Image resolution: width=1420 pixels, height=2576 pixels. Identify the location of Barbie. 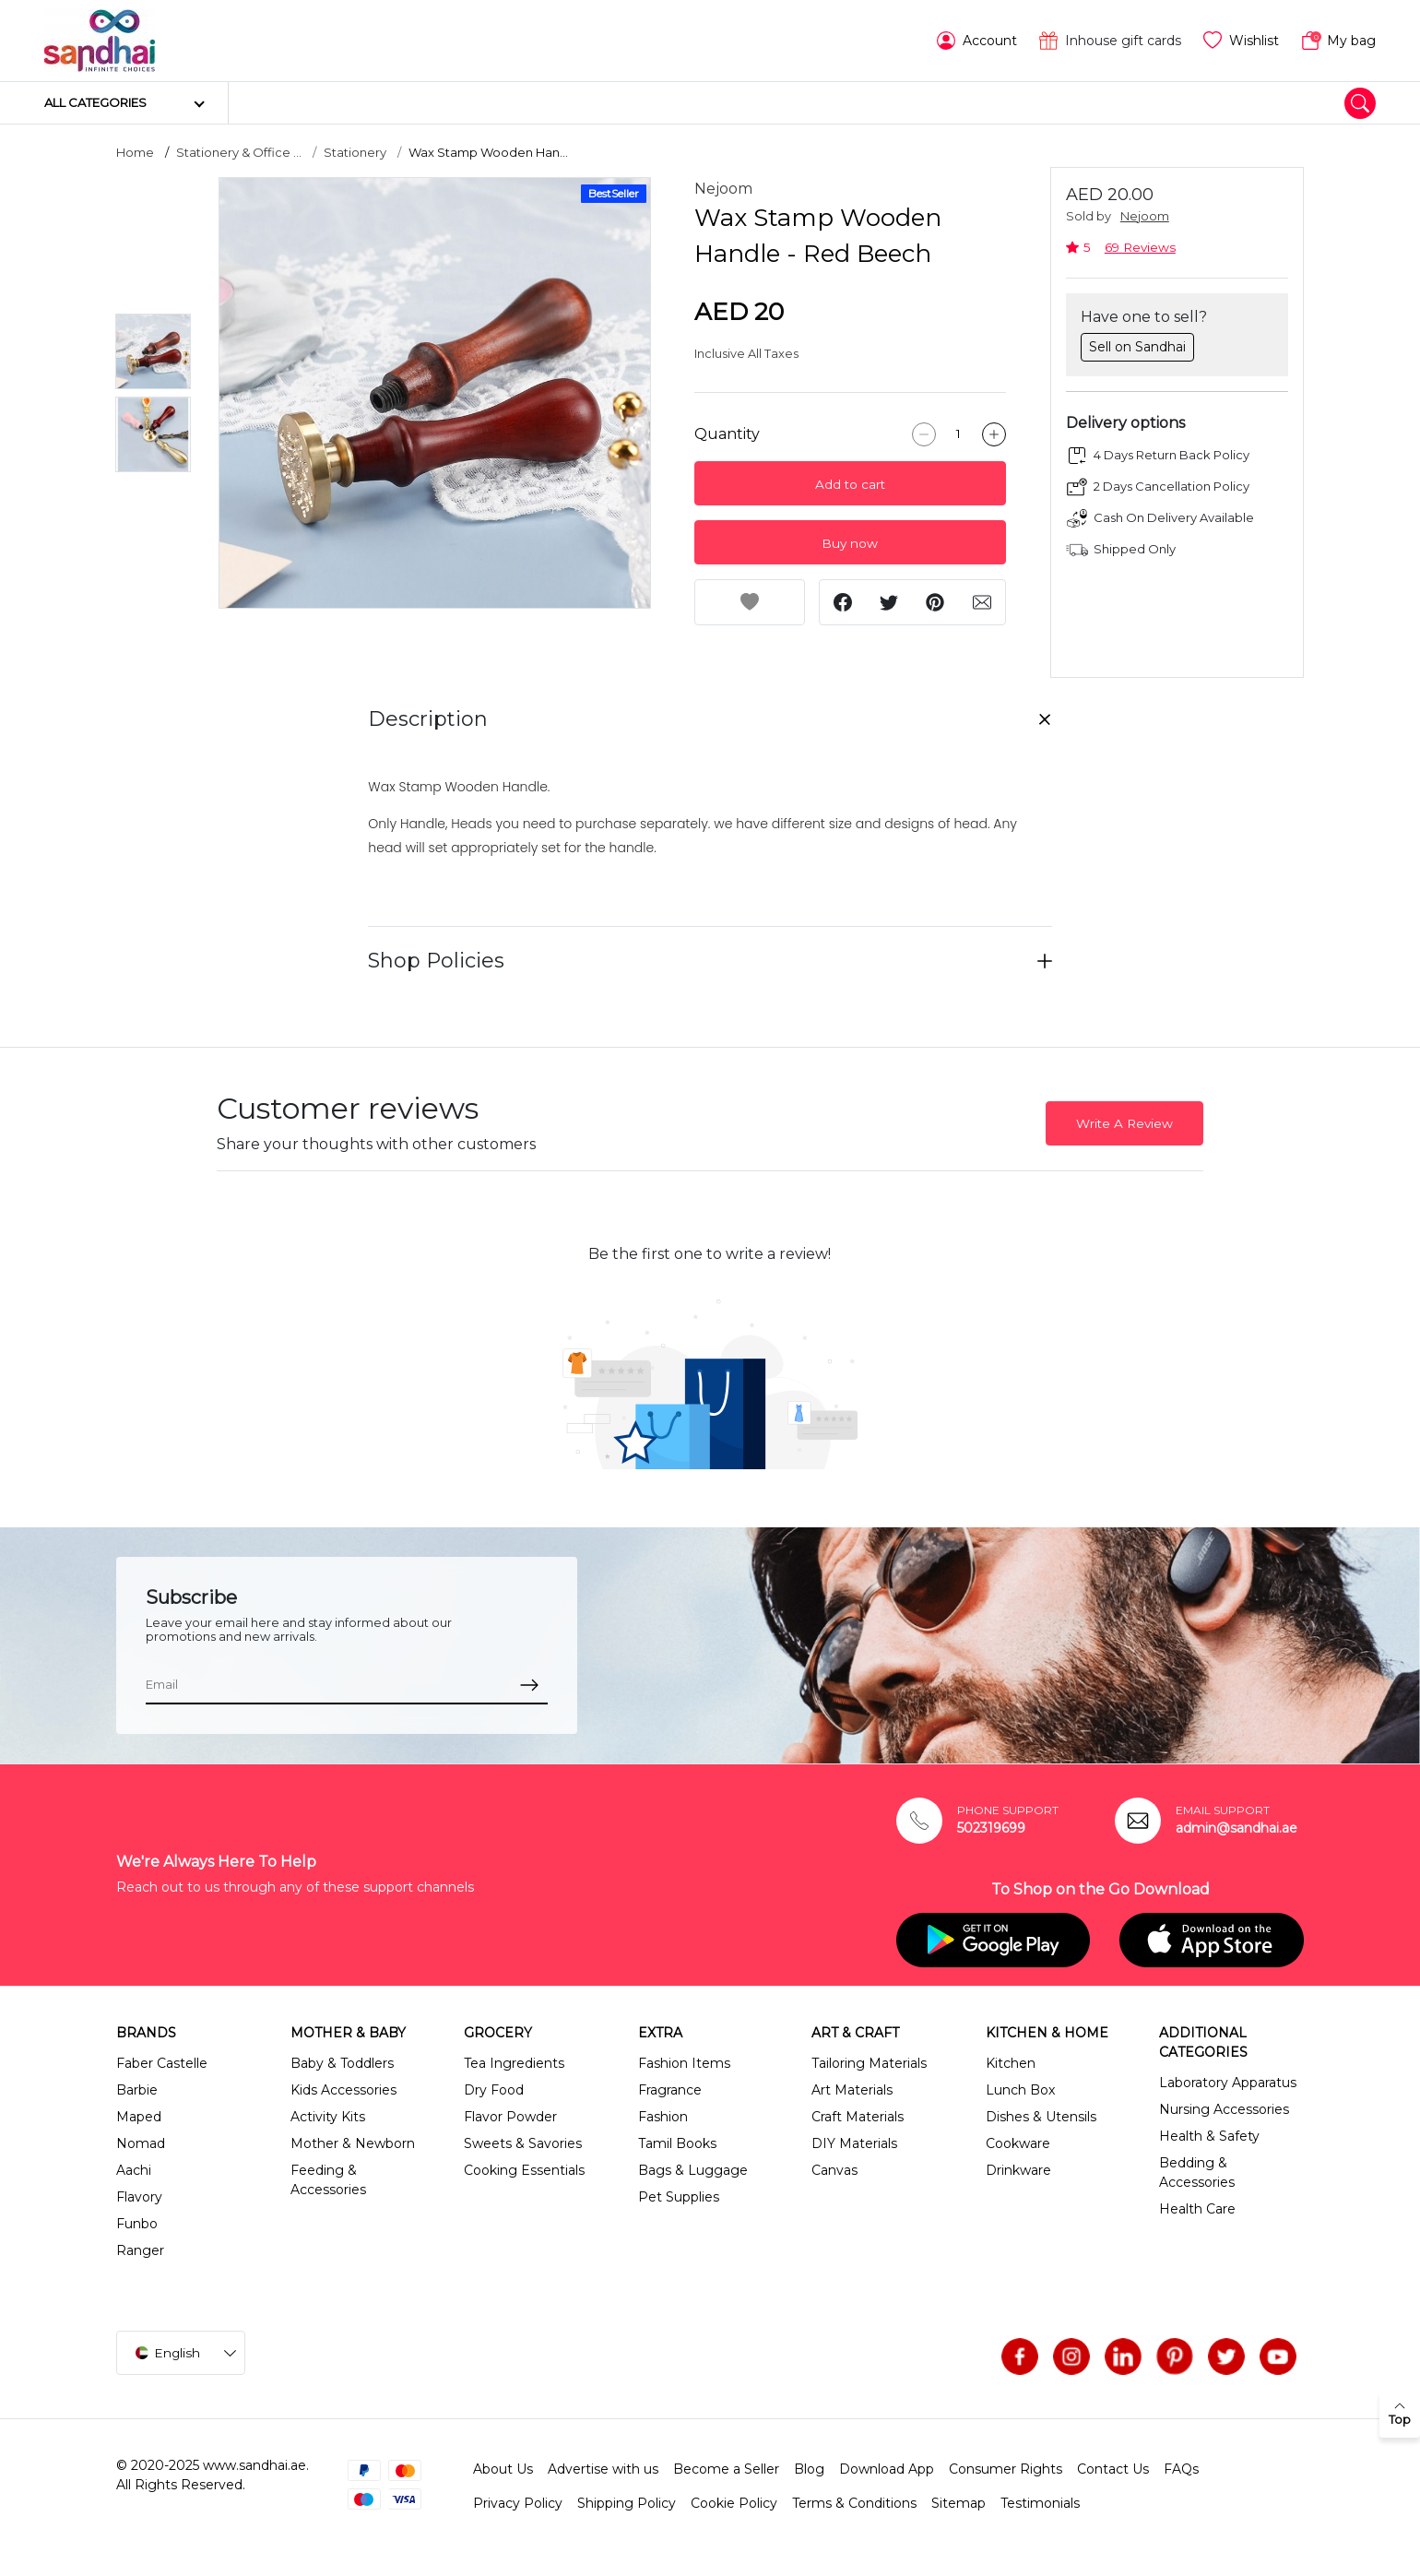
(137, 2090).